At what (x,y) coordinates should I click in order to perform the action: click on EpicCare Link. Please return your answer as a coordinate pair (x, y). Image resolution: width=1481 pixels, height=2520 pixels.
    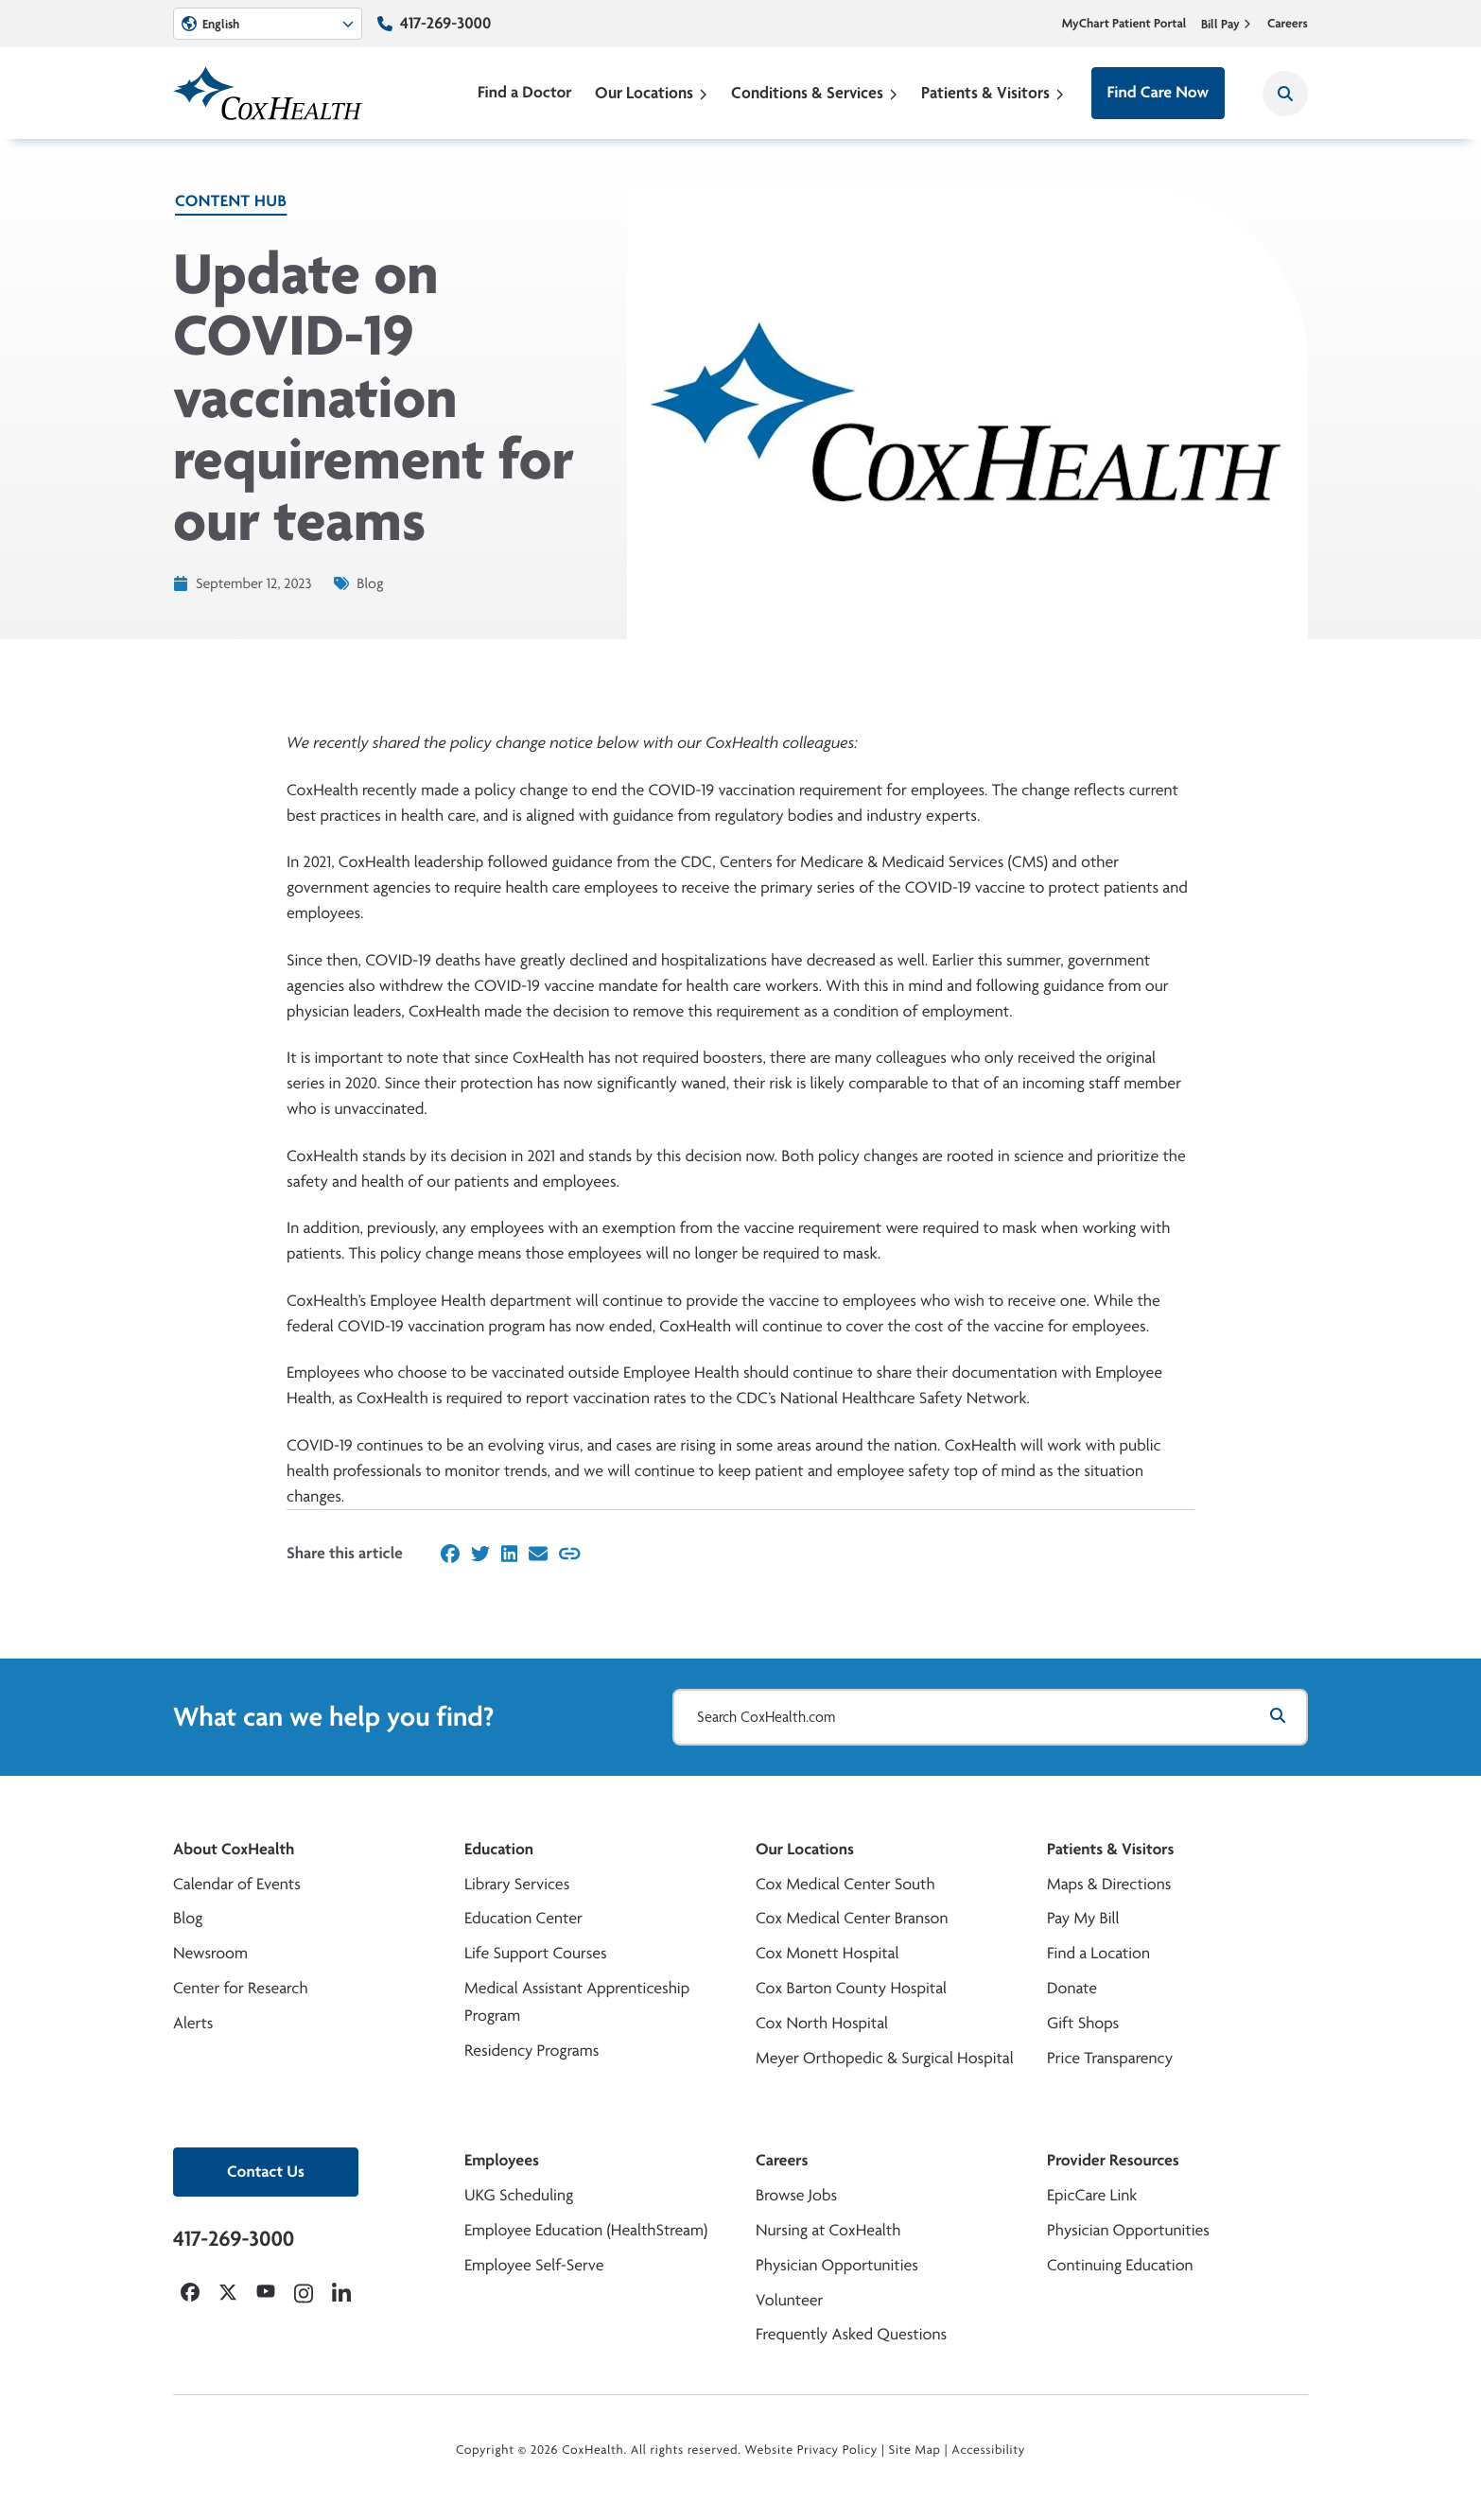
    Looking at the image, I should click on (1092, 2195).